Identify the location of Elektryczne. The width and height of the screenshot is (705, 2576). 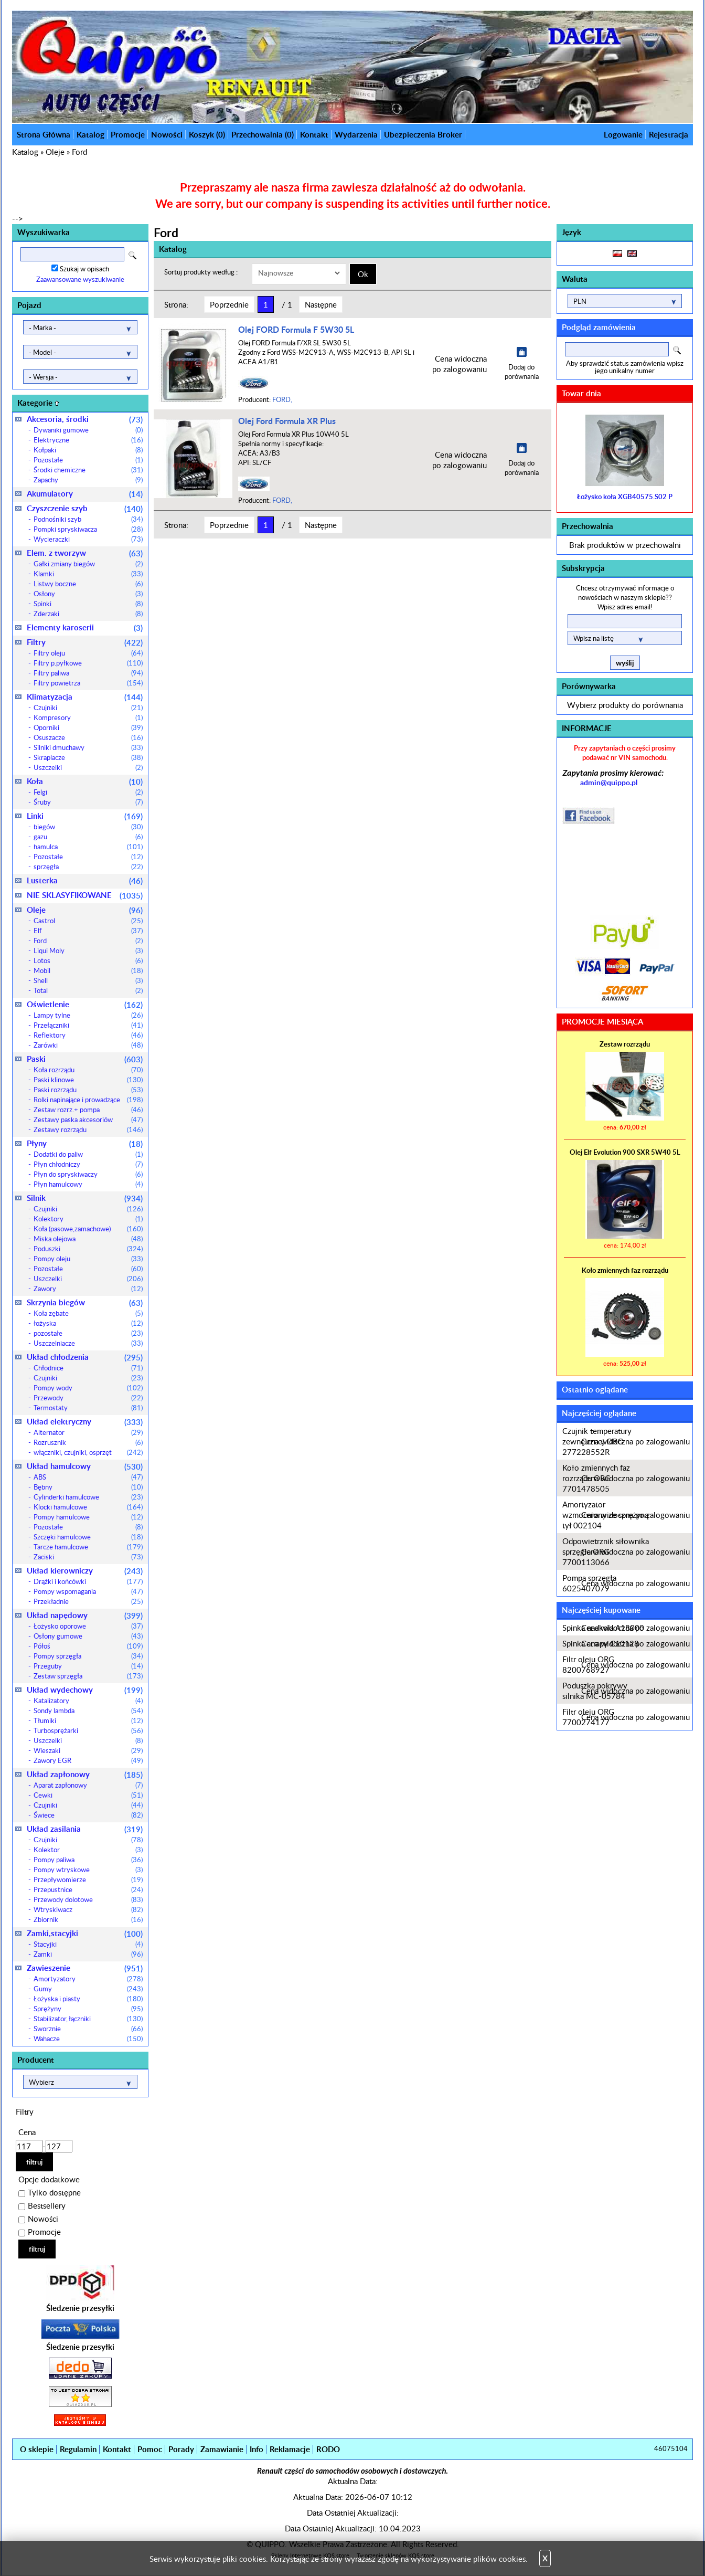
(88, 440).